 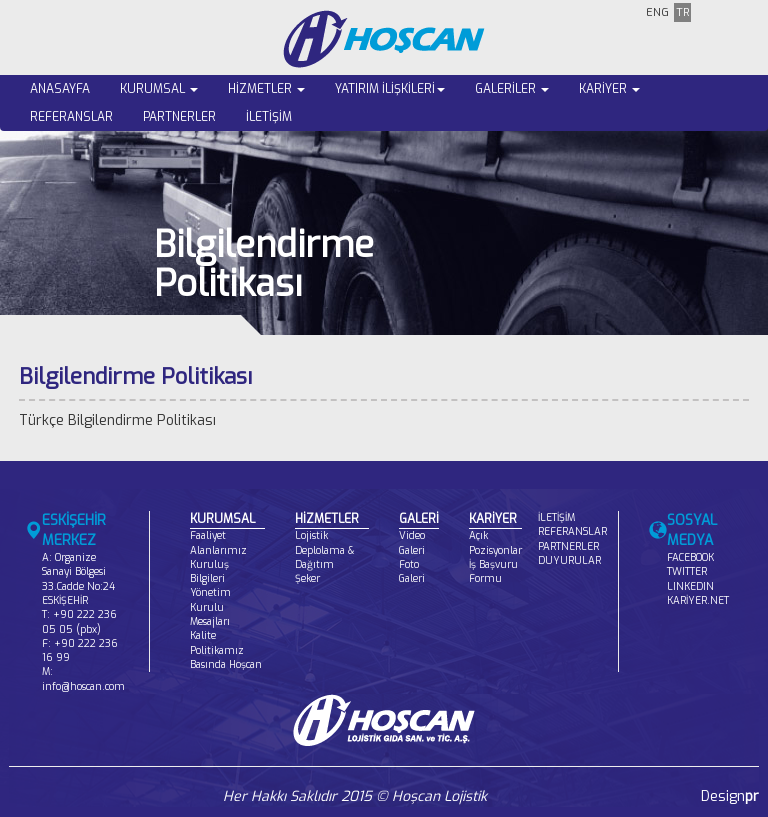 What do you see at coordinates (311, 535) in the screenshot?
I see `Lojistik` at bounding box center [311, 535].